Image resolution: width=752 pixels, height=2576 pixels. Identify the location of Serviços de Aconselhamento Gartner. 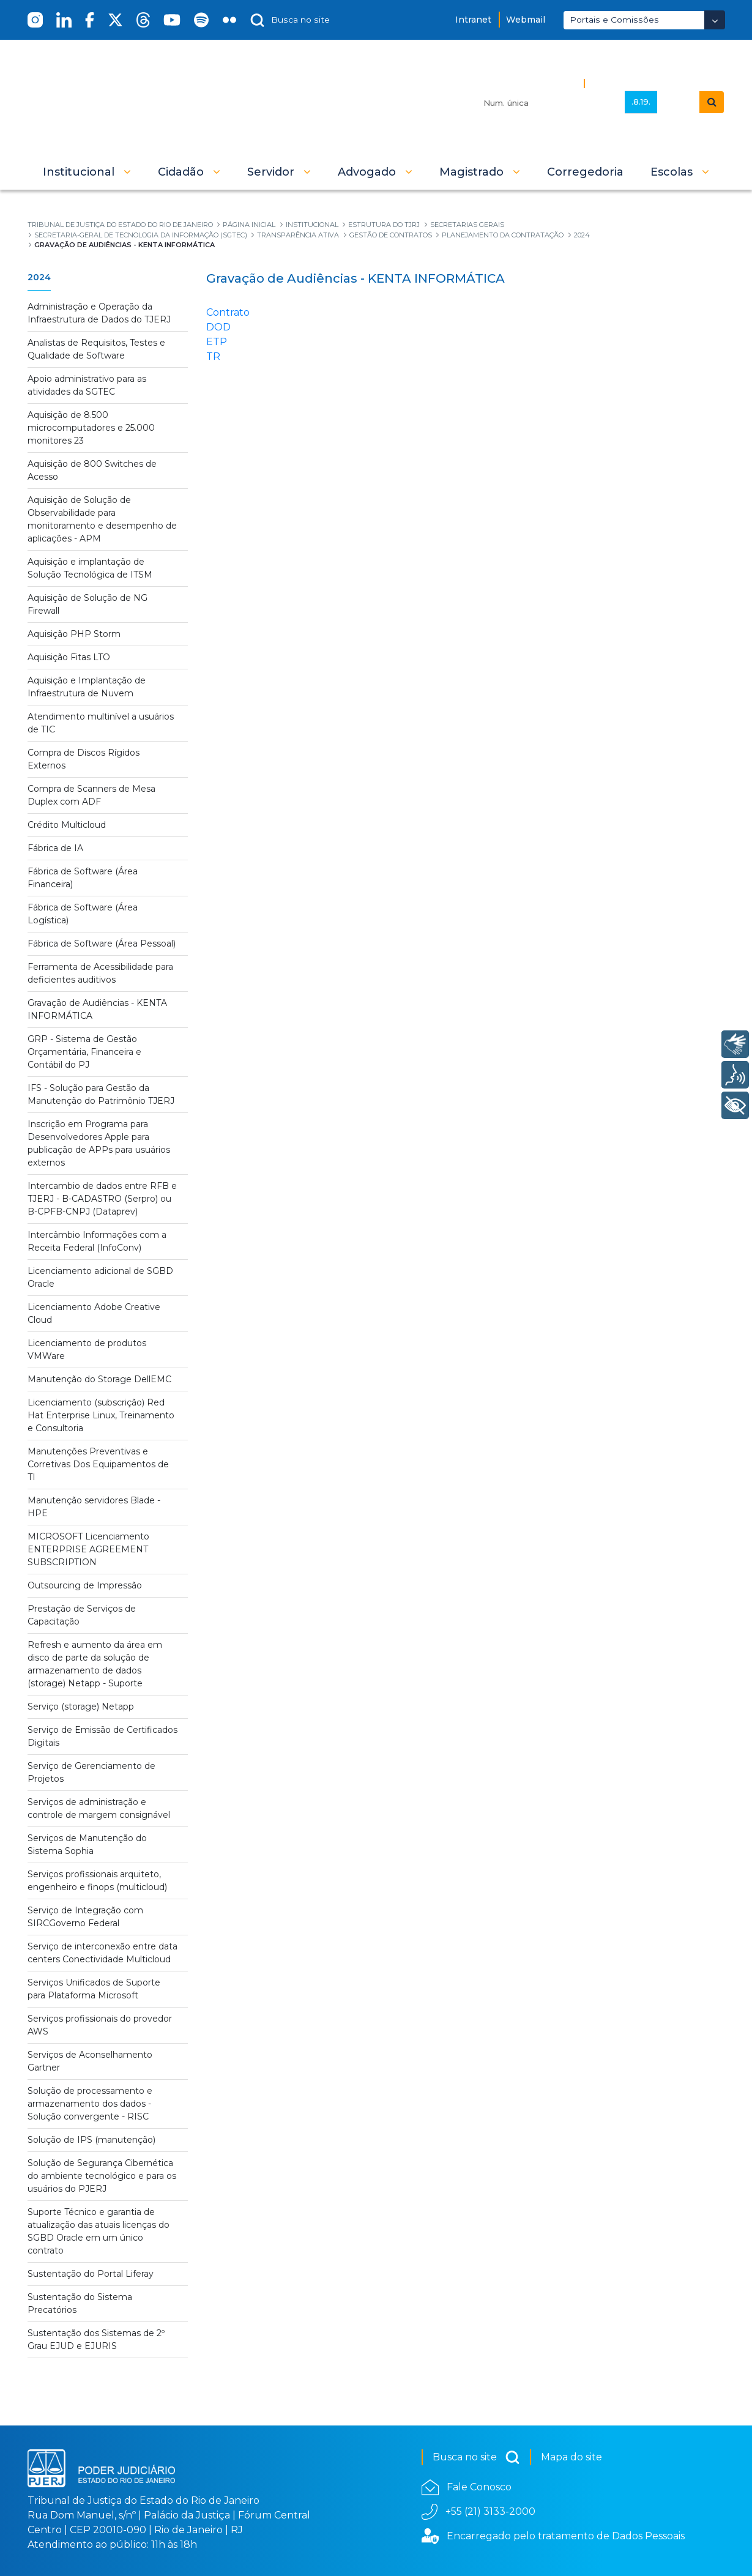
(90, 2061).